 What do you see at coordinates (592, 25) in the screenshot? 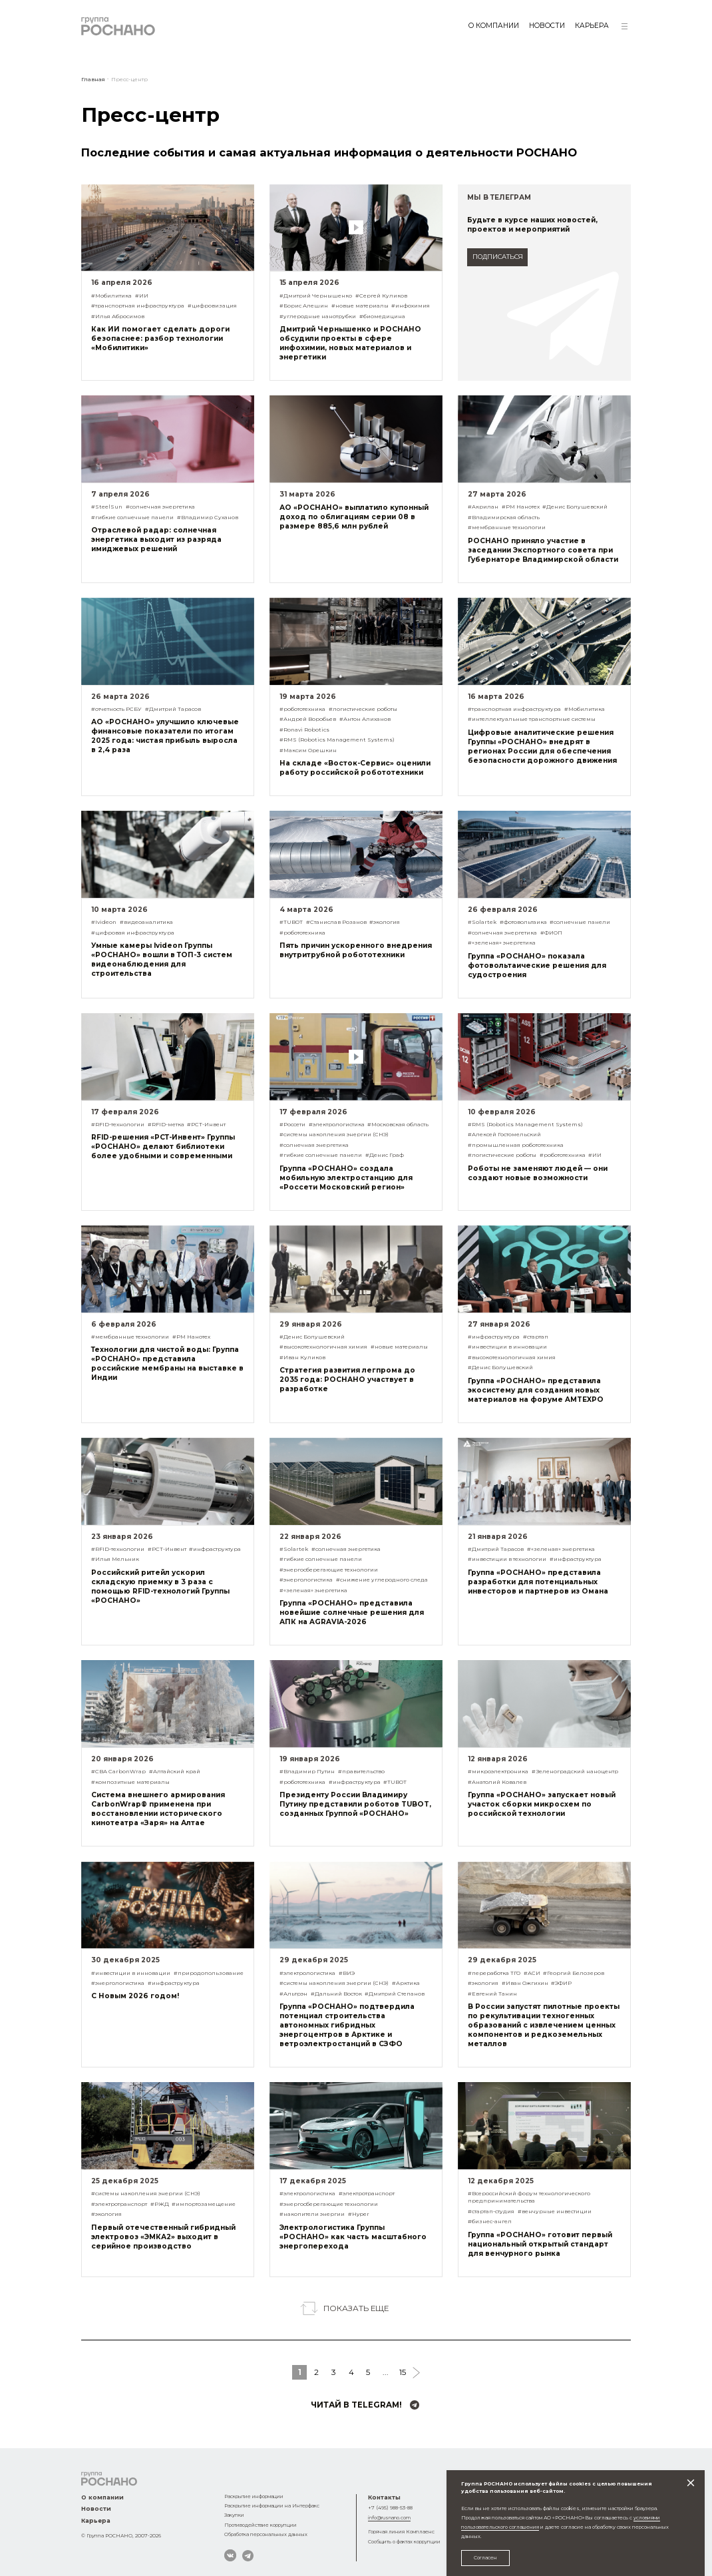
I see `Карьера` at bounding box center [592, 25].